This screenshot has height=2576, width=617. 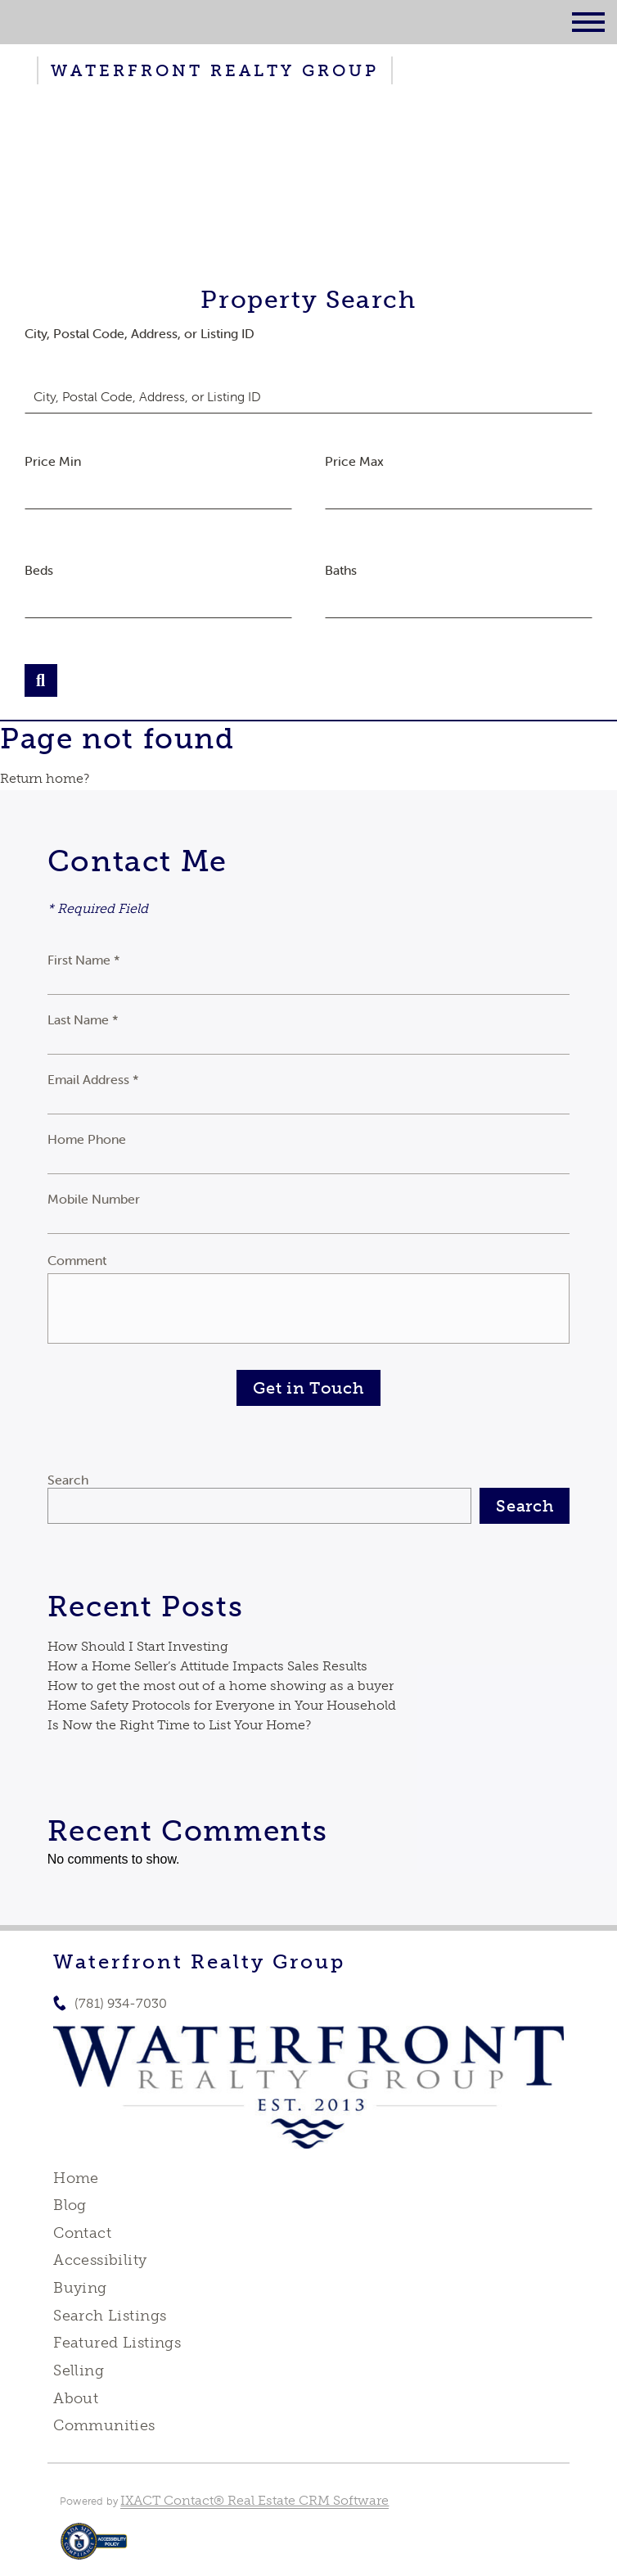 What do you see at coordinates (80, 2288) in the screenshot?
I see `Buying` at bounding box center [80, 2288].